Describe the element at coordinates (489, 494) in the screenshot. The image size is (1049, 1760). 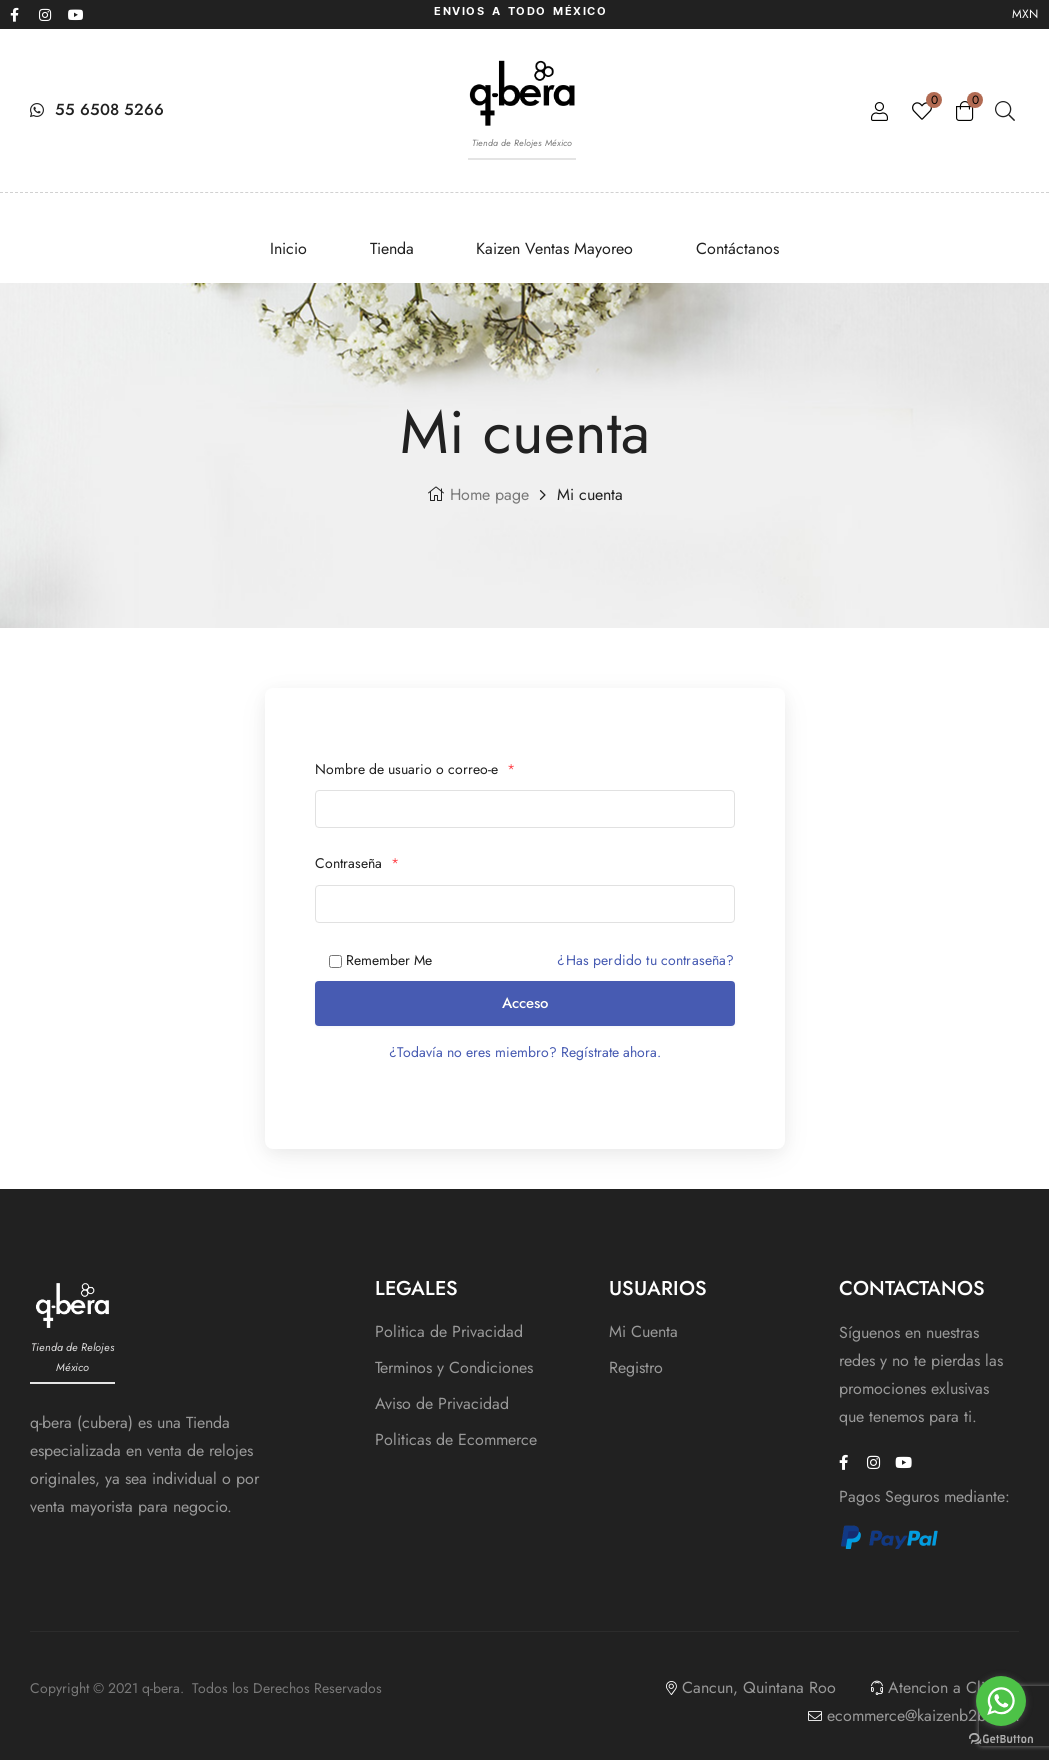
I see `Home page` at that location.